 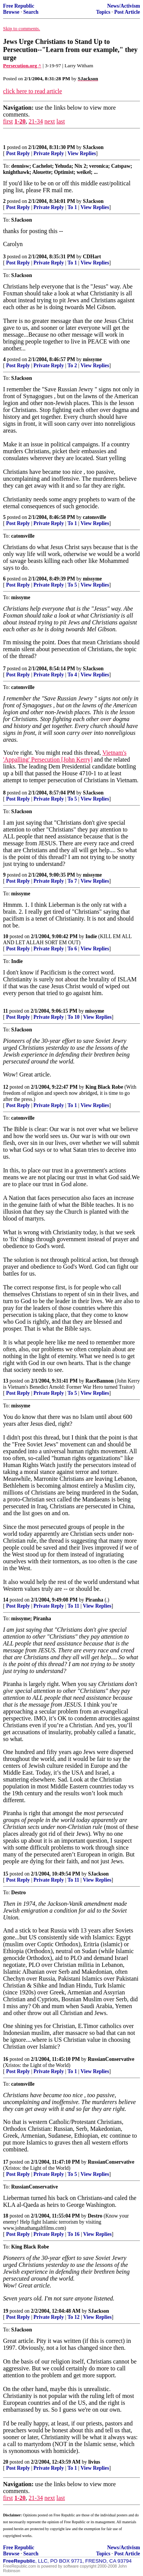 What do you see at coordinates (123, 6) in the screenshot?
I see `News/Activism` at bounding box center [123, 6].